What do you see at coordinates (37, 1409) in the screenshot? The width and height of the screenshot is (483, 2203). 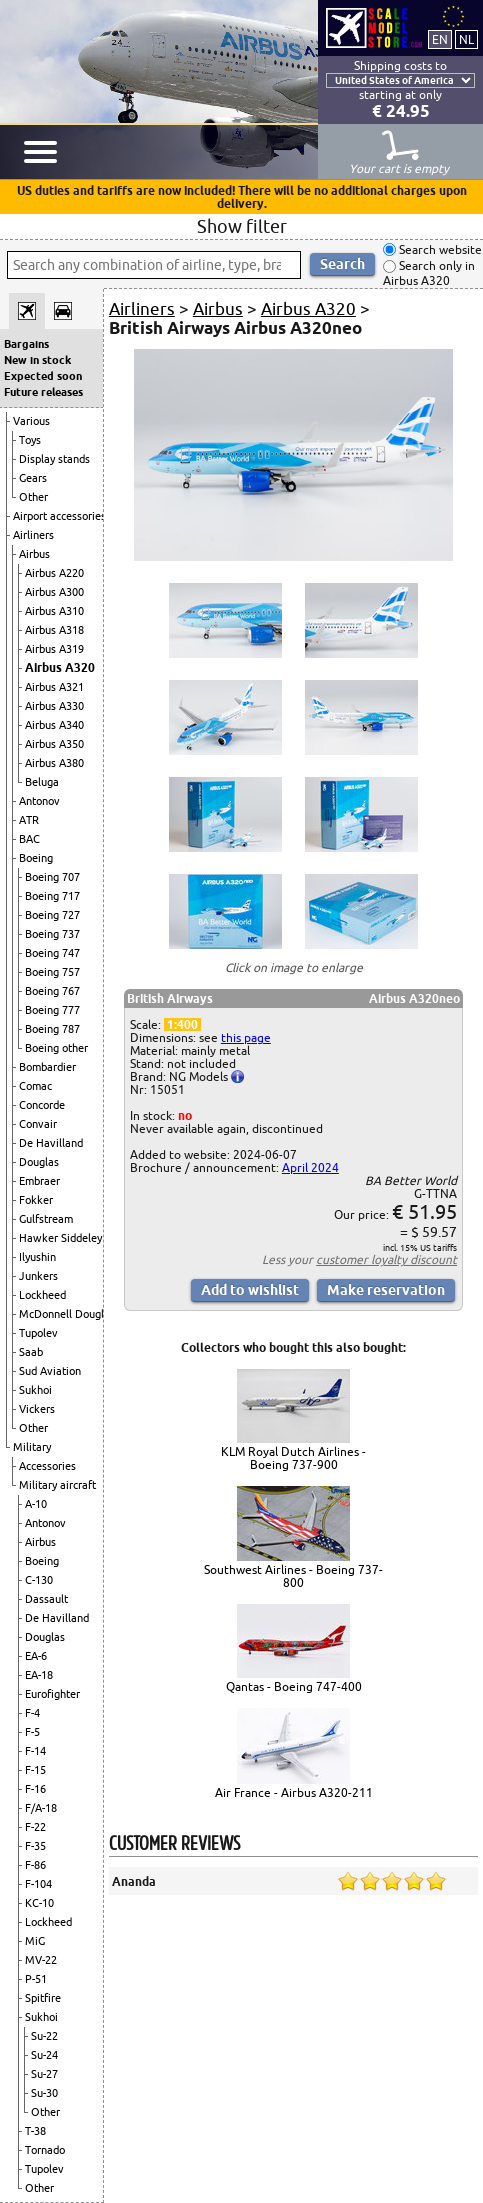 I see `Vickers` at bounding box center [37, 1409].